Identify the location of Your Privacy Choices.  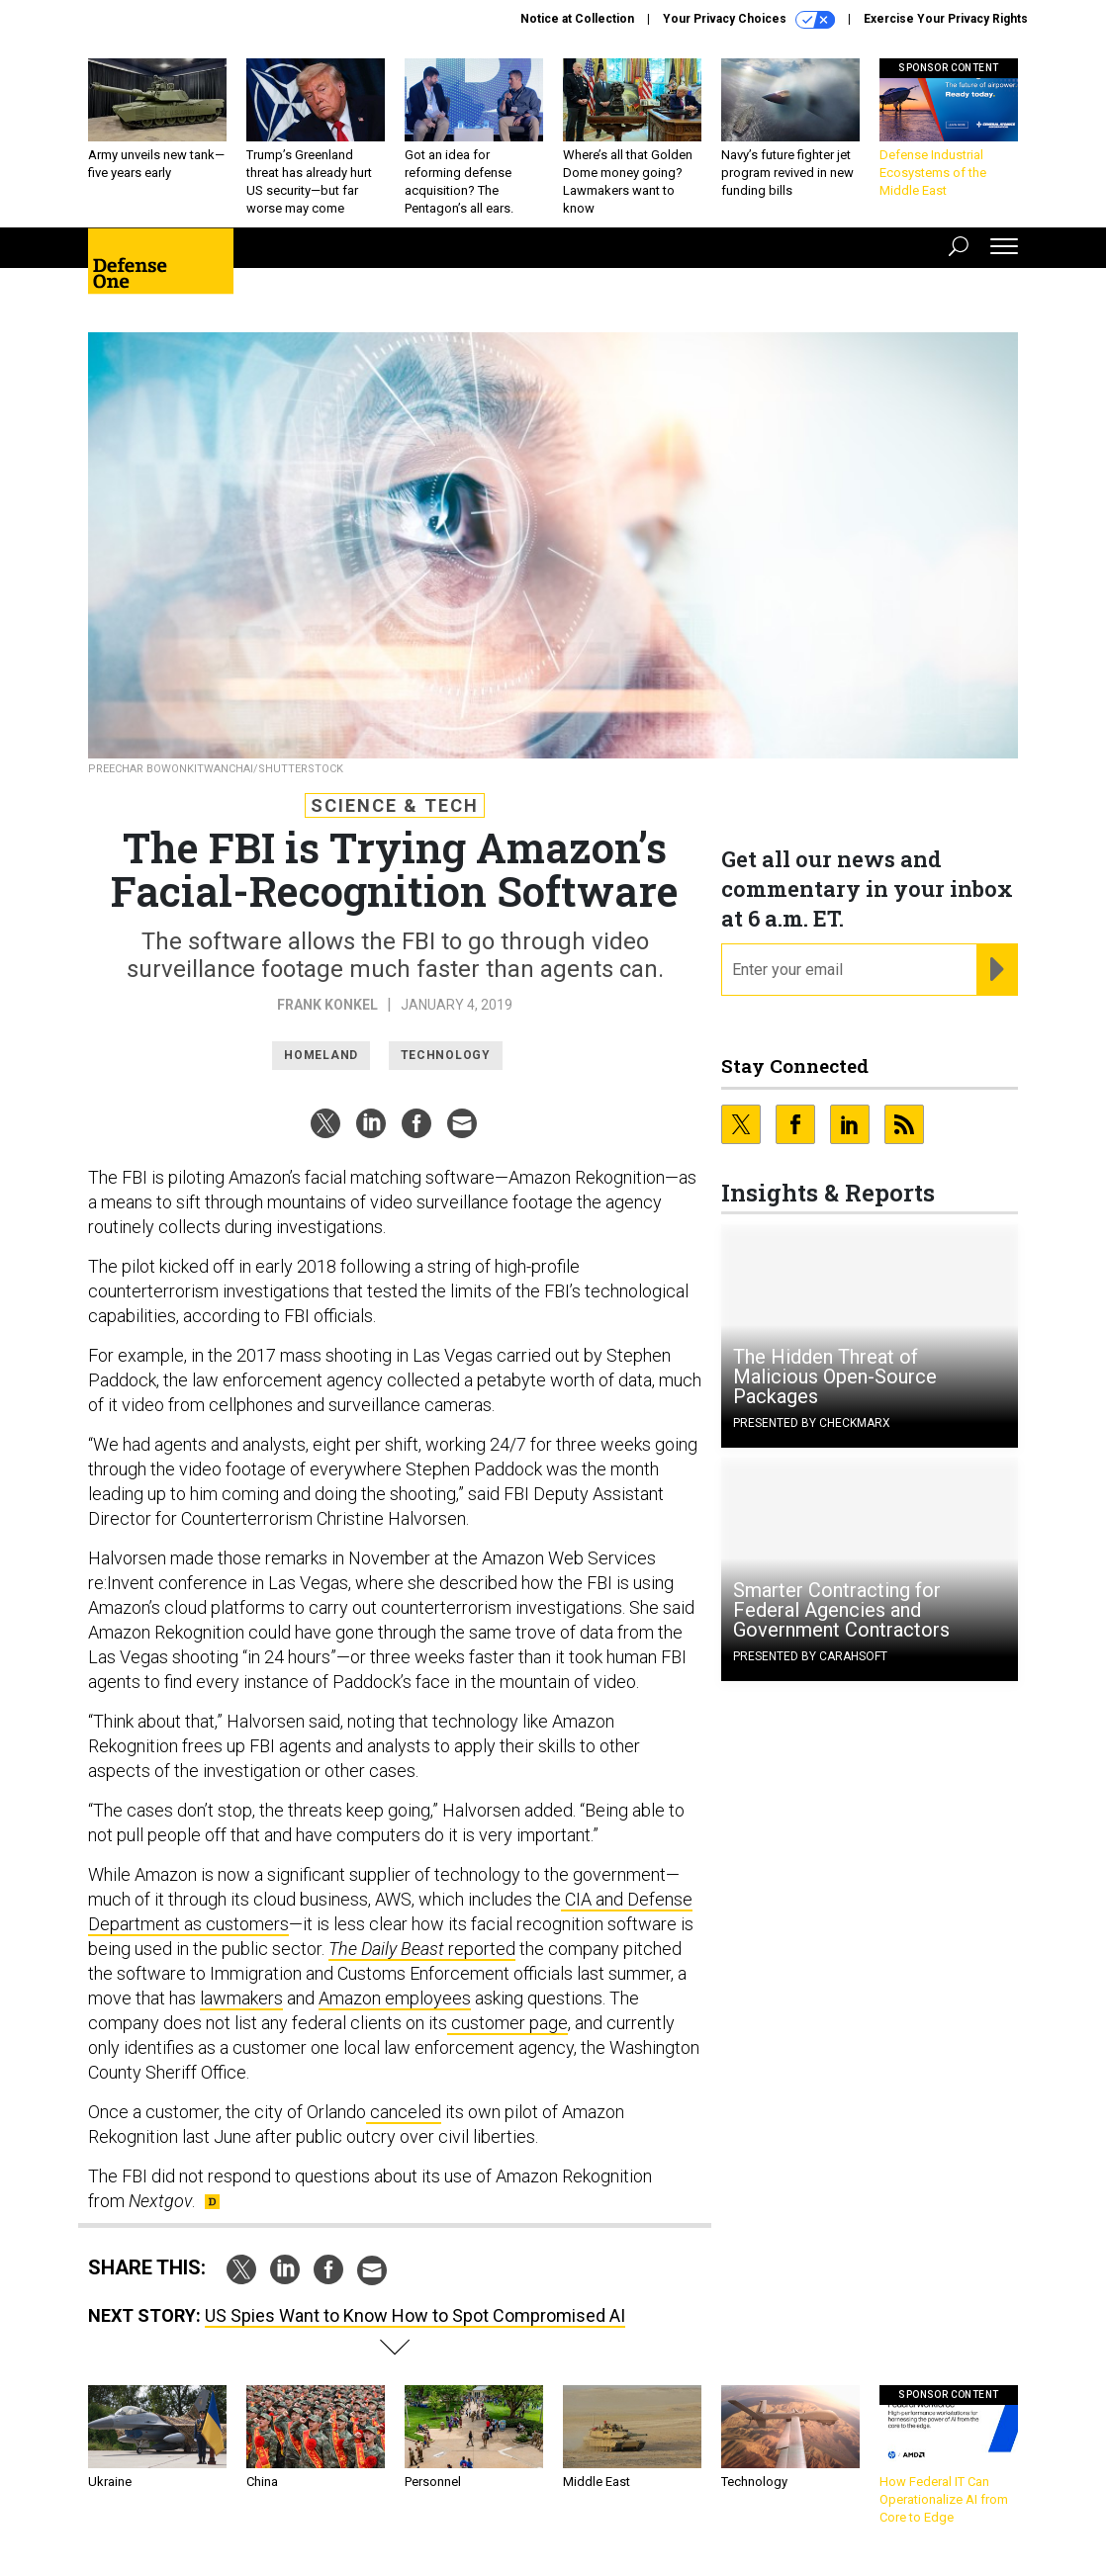
(749, 20).